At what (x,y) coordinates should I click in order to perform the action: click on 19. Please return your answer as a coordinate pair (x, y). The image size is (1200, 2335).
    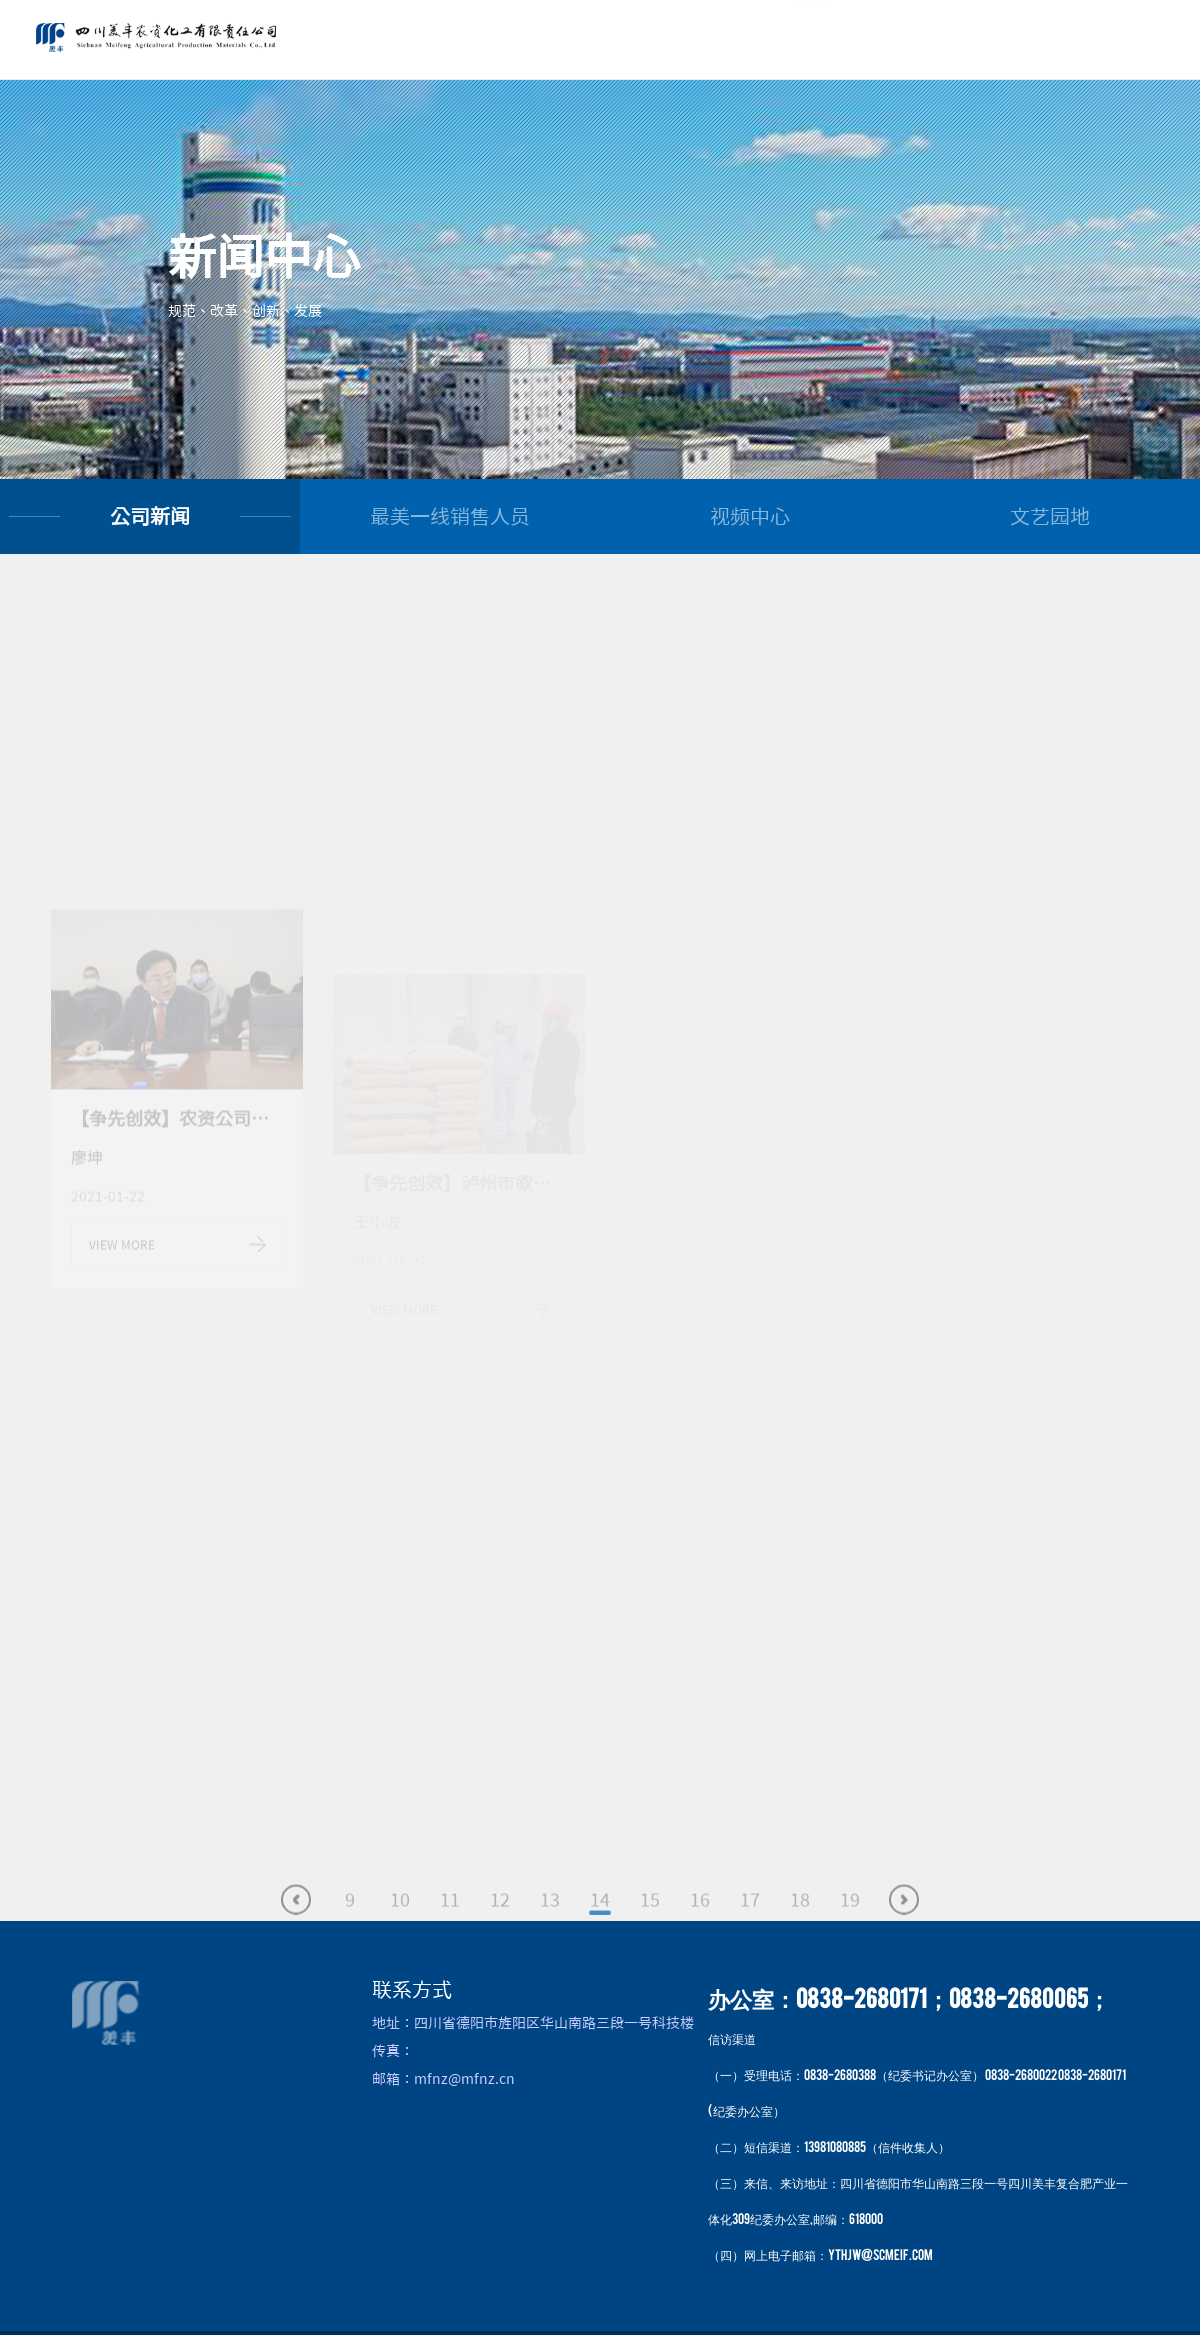
    Looking at the image, I should click on (850, 1918).